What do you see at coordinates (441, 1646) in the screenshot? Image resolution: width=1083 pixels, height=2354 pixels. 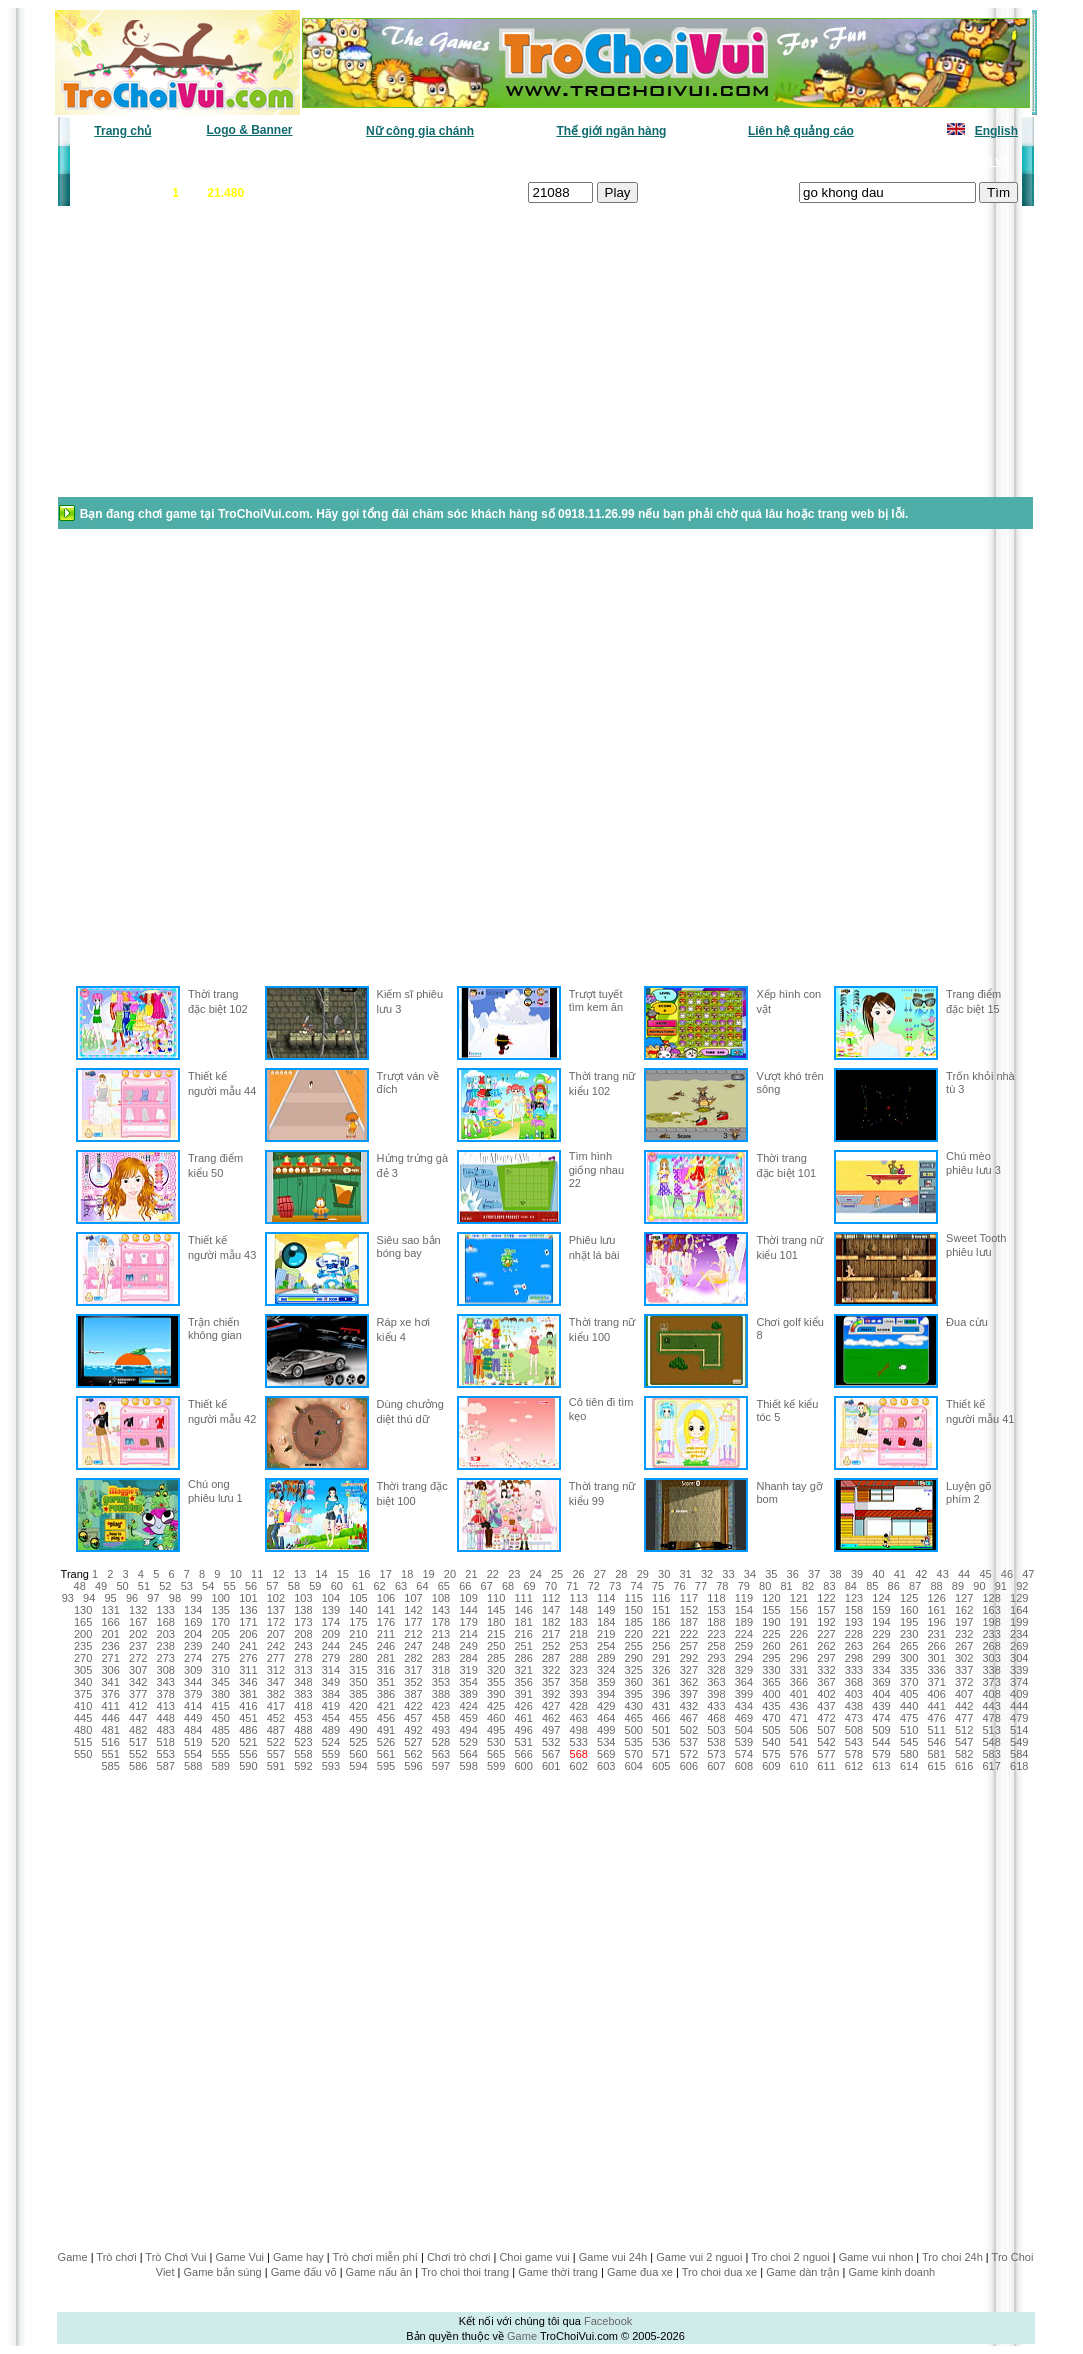 I see `248` at bounding box center [441, 1646].